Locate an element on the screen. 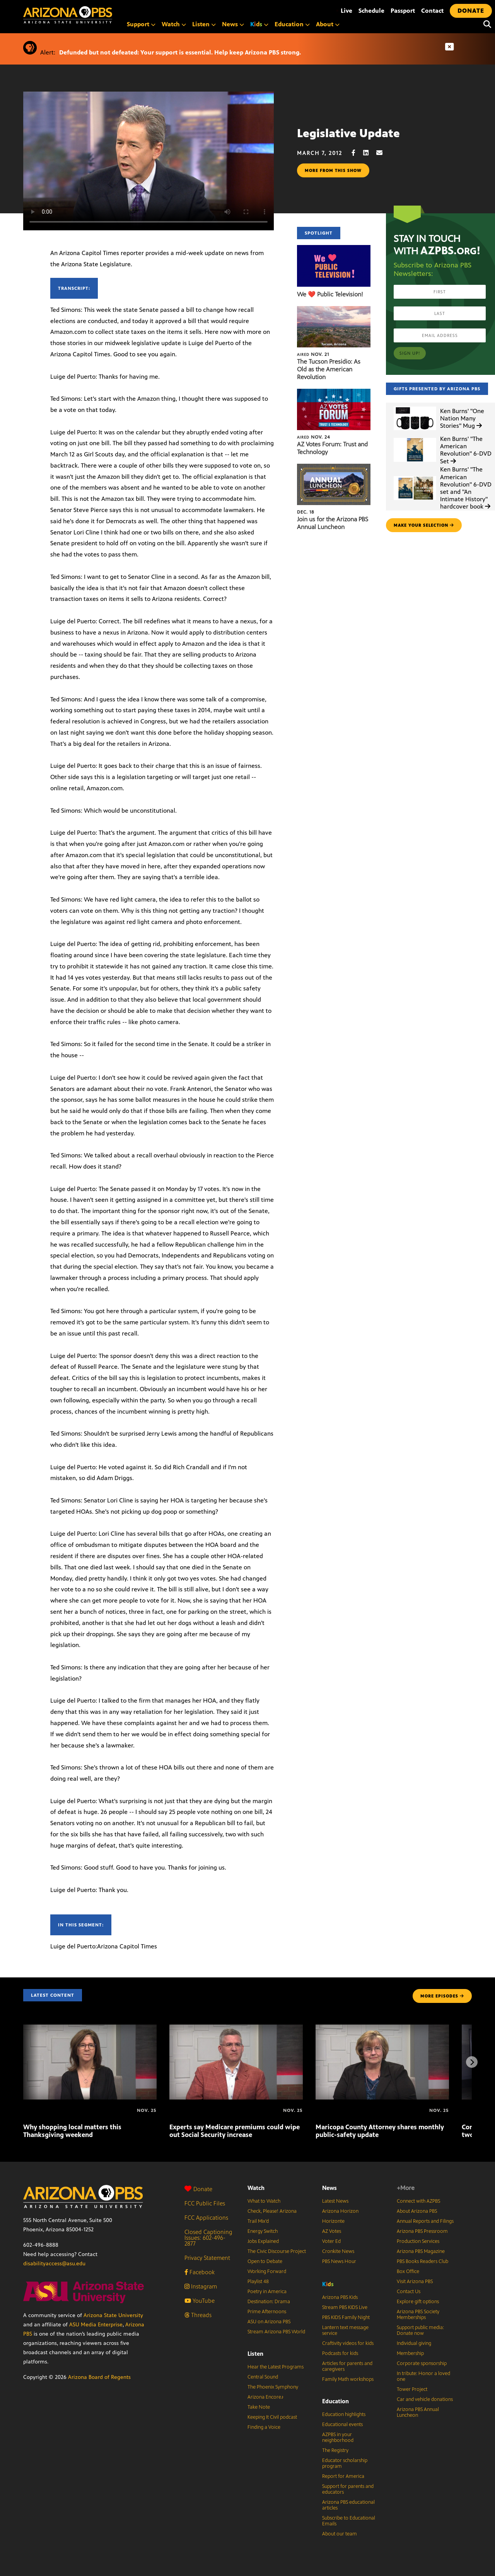 The image size is (495, 2576). The Phoenix Symphony is located at coordinates (273, 2387).